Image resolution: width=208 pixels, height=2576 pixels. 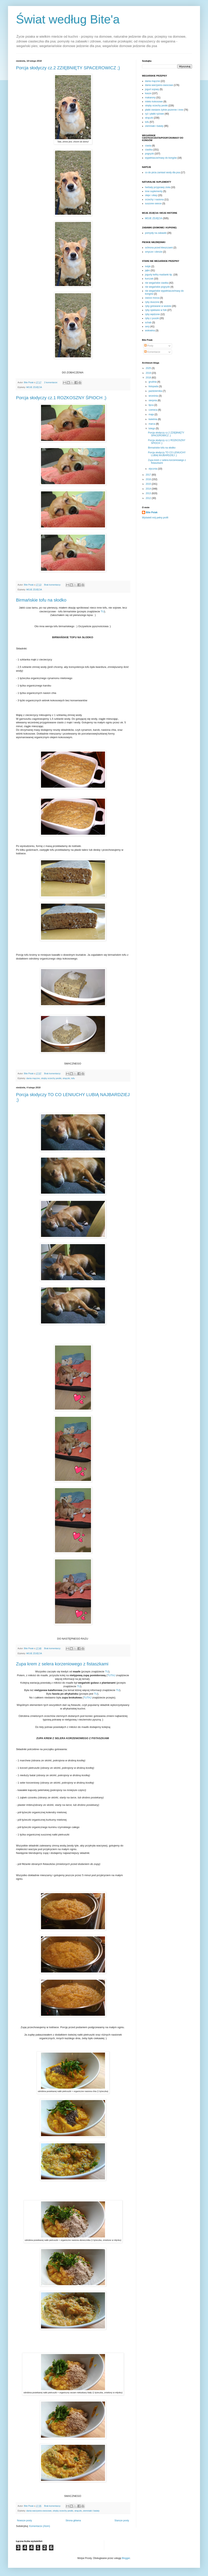 What do you see at coordinates (121, 2520) in the screenshot?
I see `Starsze posty` at bounding box center [121, 2520].